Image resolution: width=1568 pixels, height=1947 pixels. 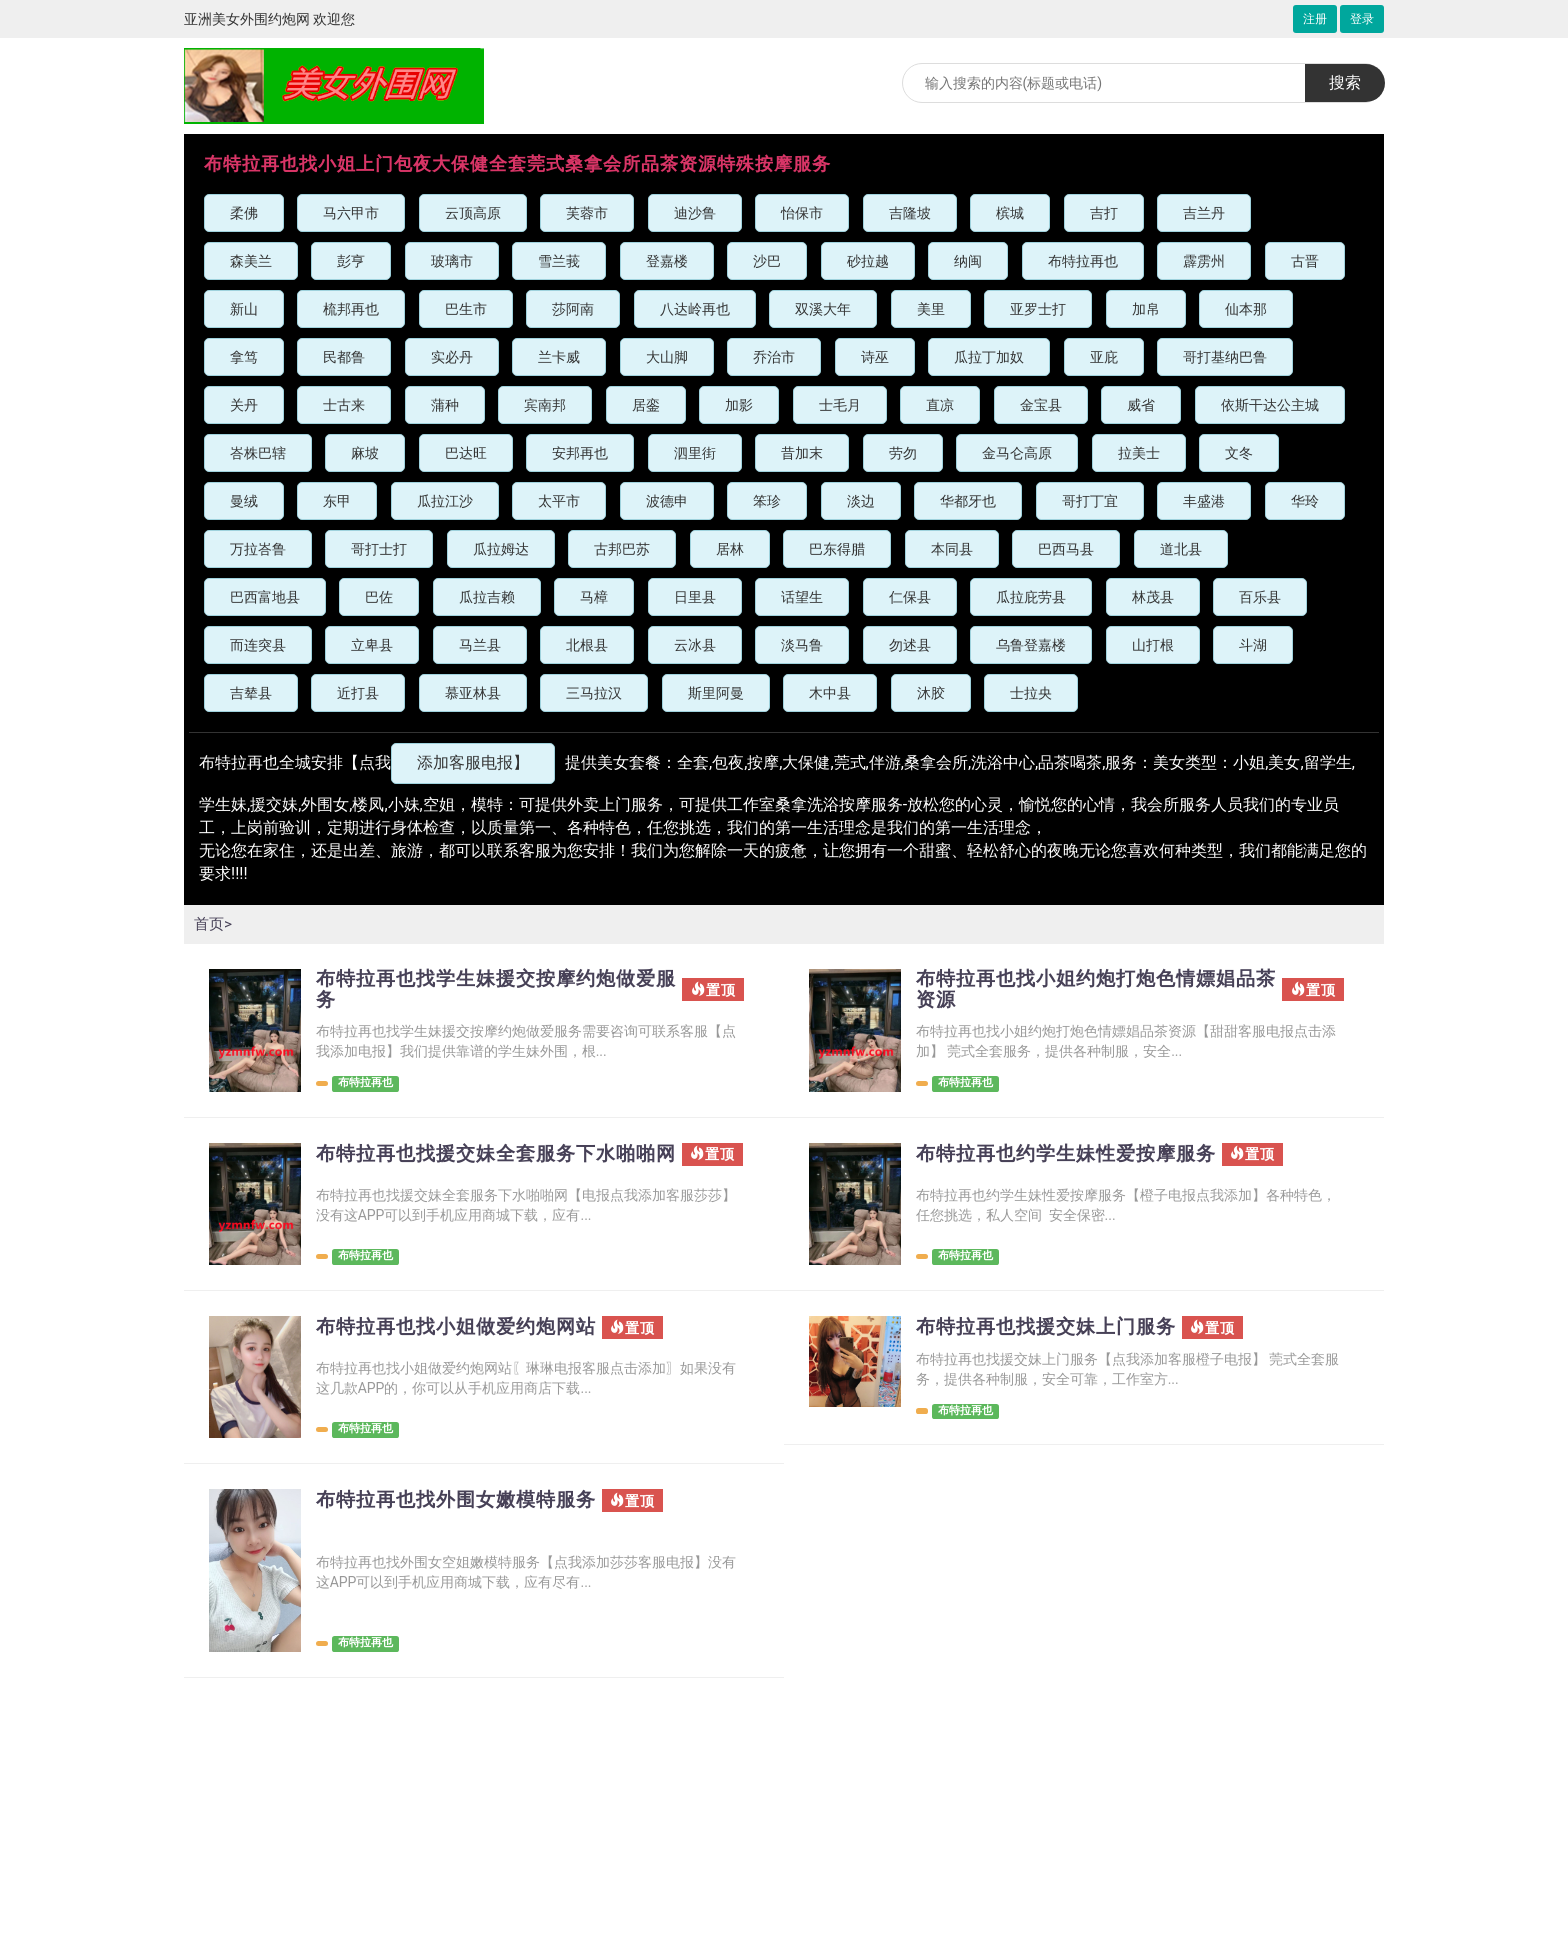 What do you see at coordinates (258, 645) in the screenshot?
I see `而连突县` at bounding box center [258, 645].